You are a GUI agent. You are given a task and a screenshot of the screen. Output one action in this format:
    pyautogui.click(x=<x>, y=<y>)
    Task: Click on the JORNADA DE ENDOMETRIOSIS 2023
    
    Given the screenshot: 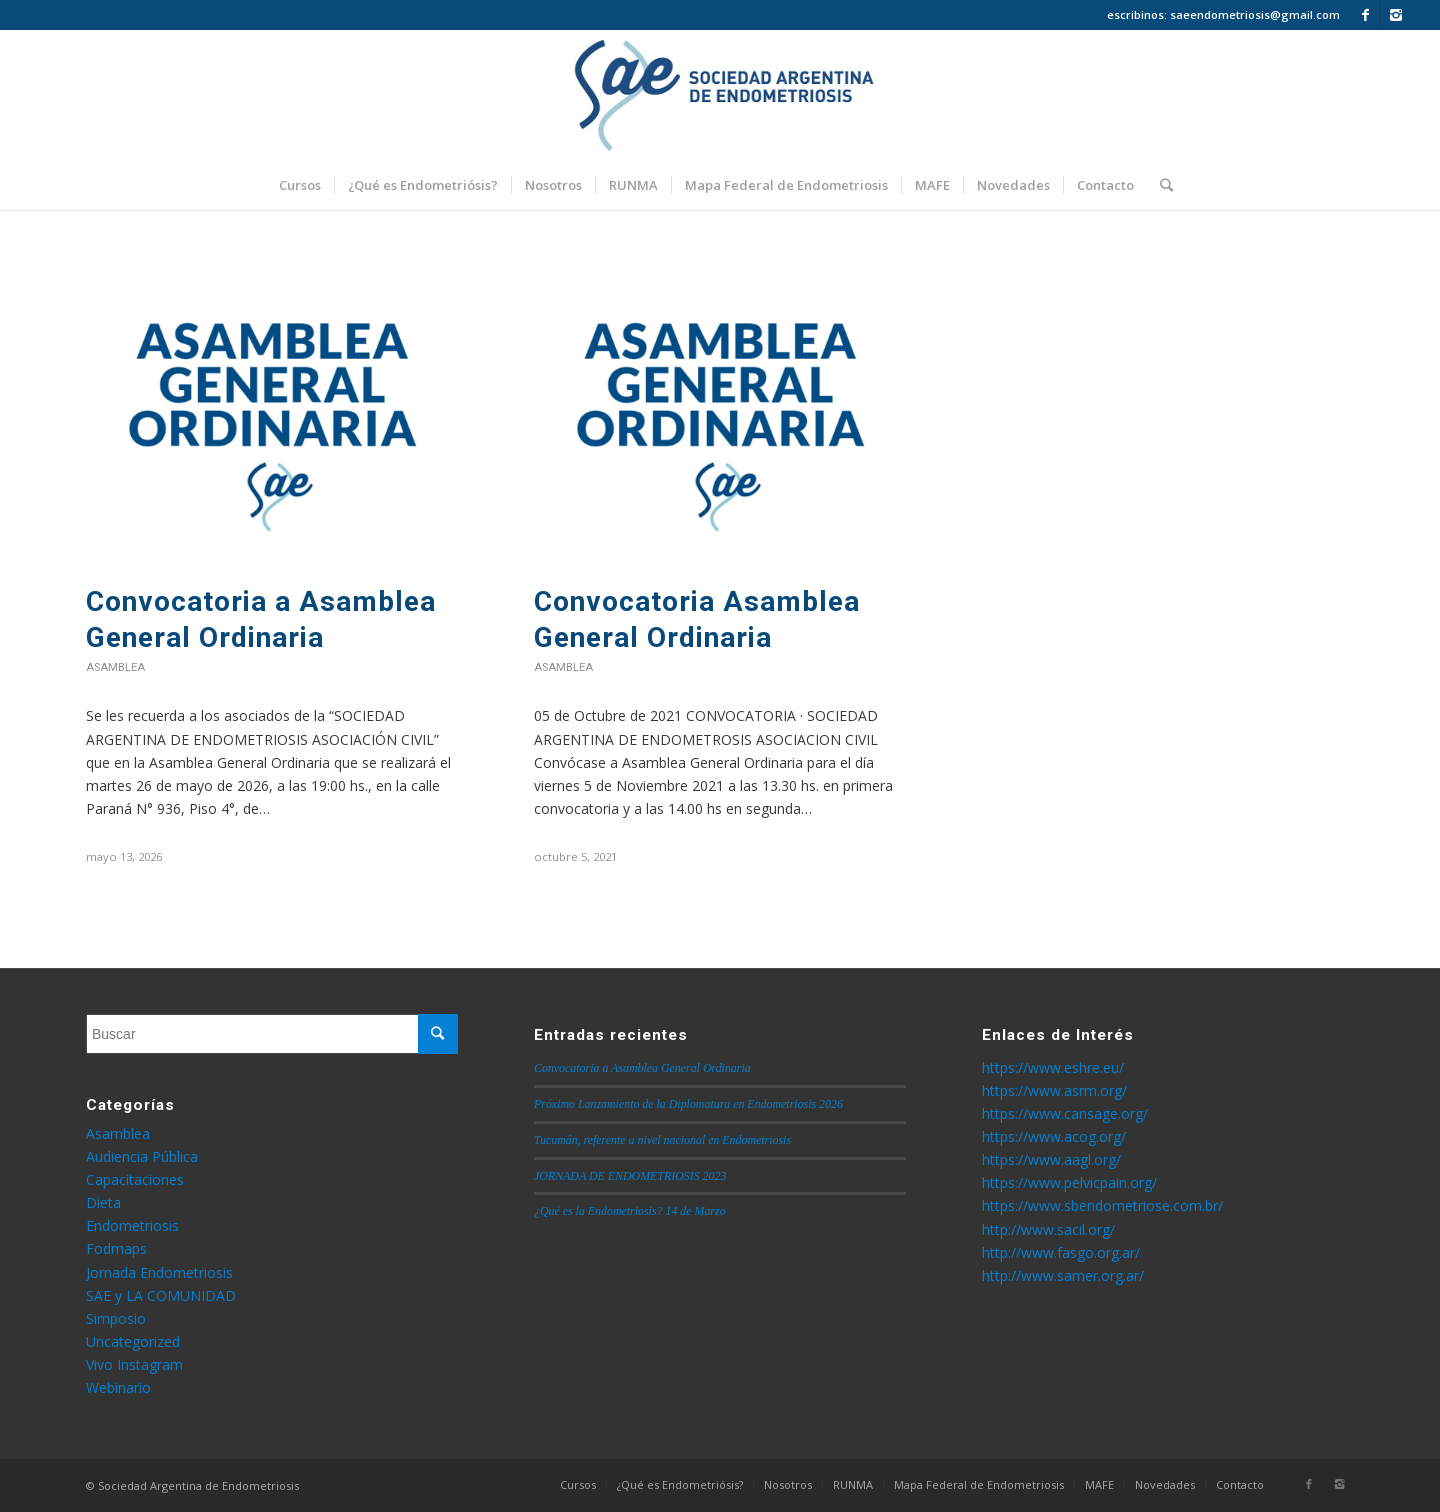 What is the action you would take?
    pyautogui.click(x=630, y=1176)
    